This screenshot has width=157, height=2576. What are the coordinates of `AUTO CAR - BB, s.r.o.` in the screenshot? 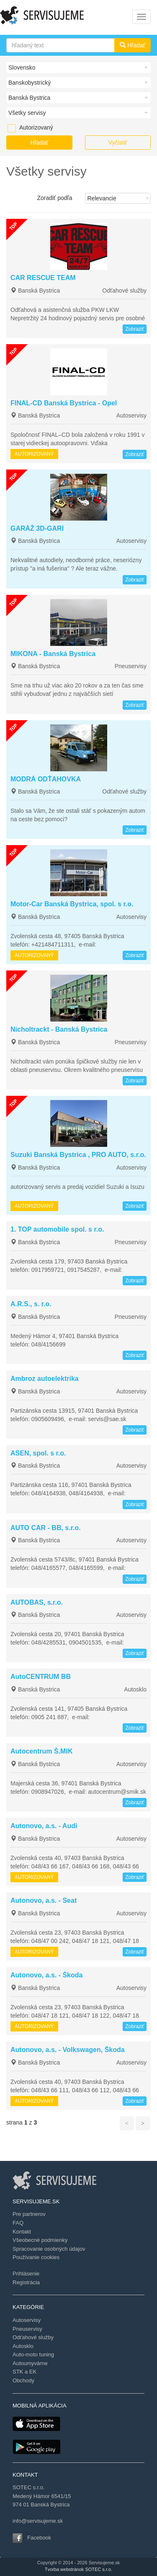 It's located at (45, 1527).